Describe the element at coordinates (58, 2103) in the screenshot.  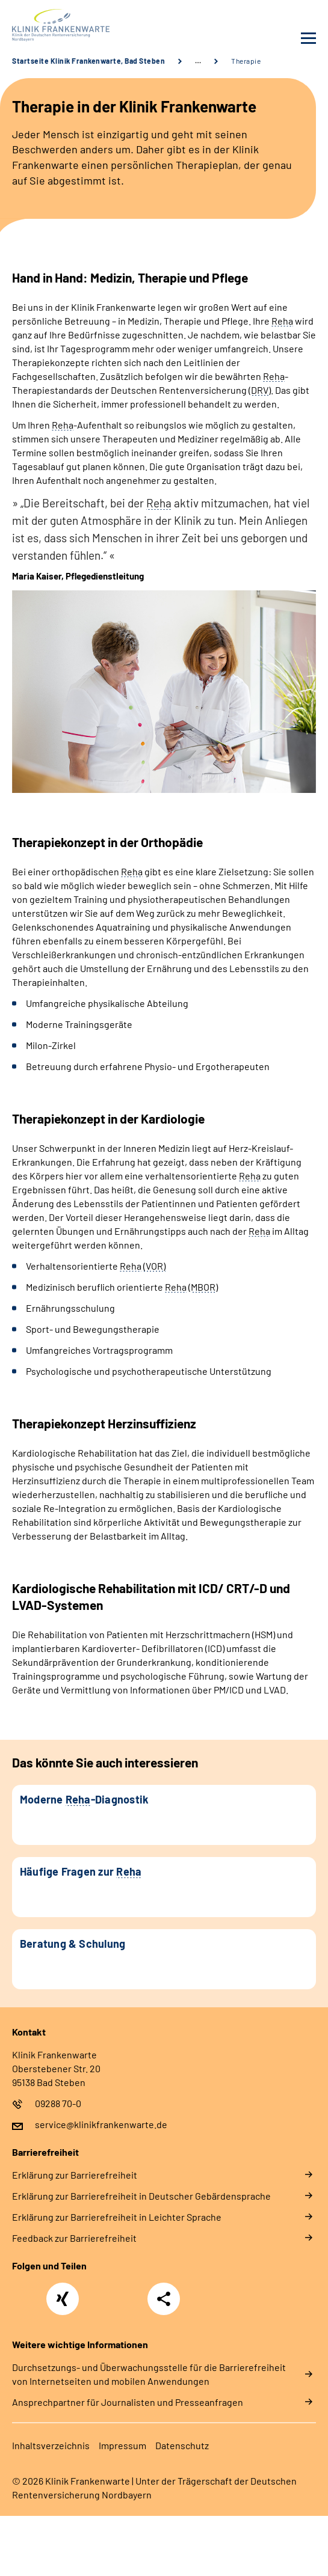
I see `09288 70-0` at that location.